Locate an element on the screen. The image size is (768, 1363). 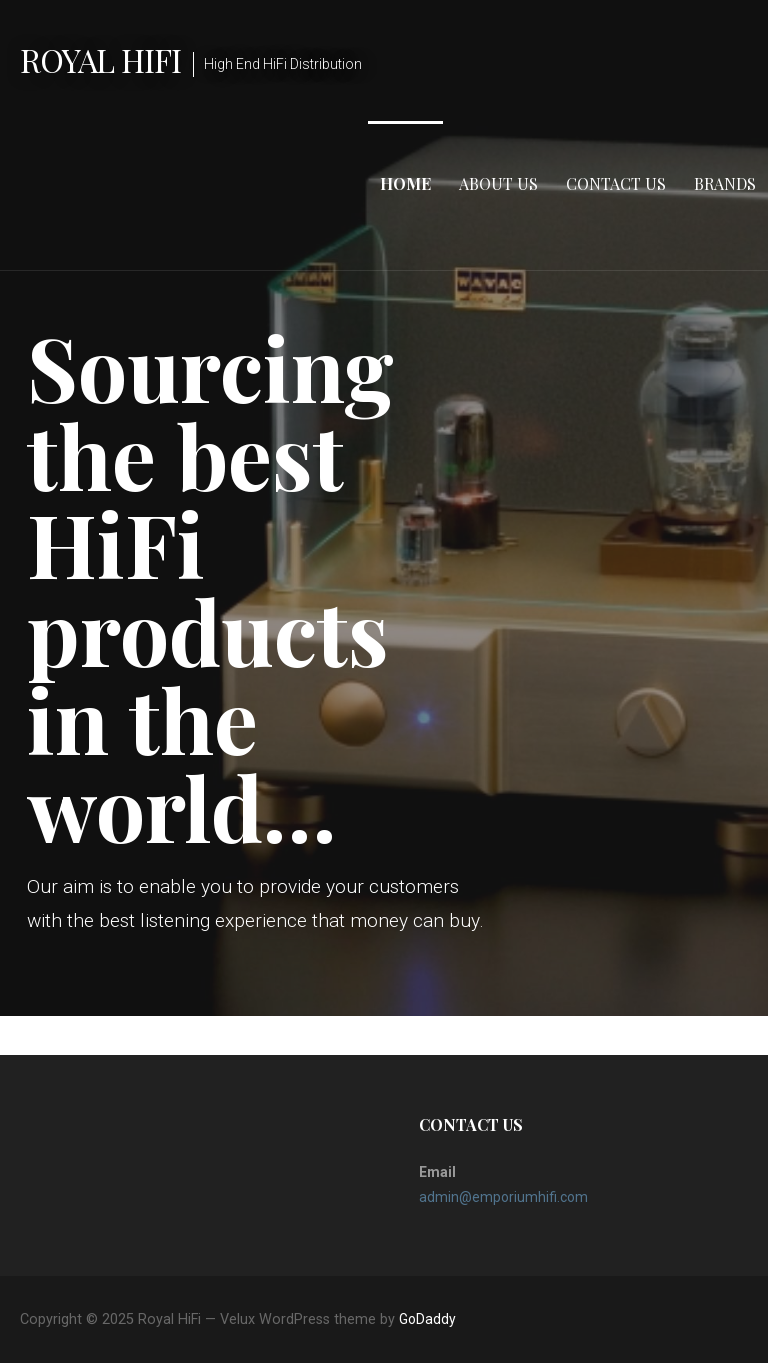
Home is located at coordinates (405, 183).